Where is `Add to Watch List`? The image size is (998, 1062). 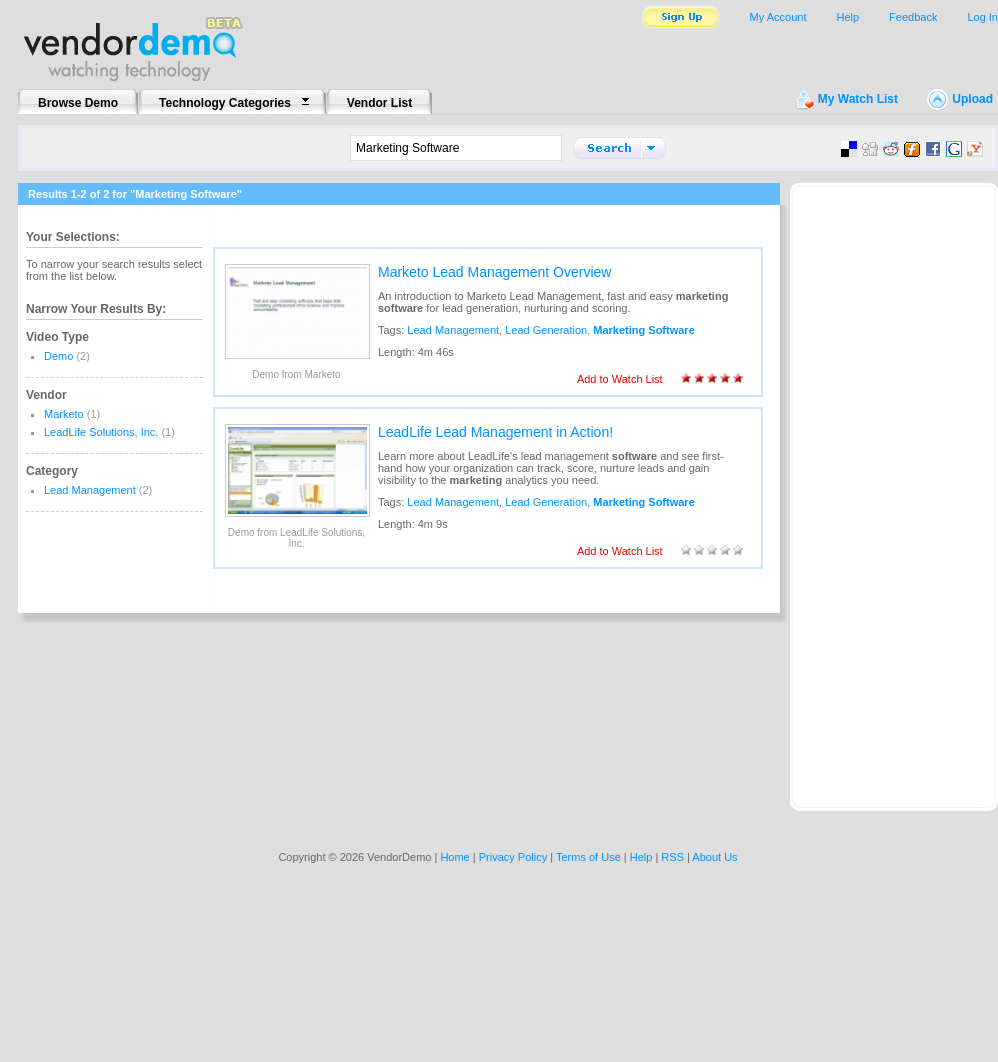 Add to Watch List is located at coordinates (620, 379).